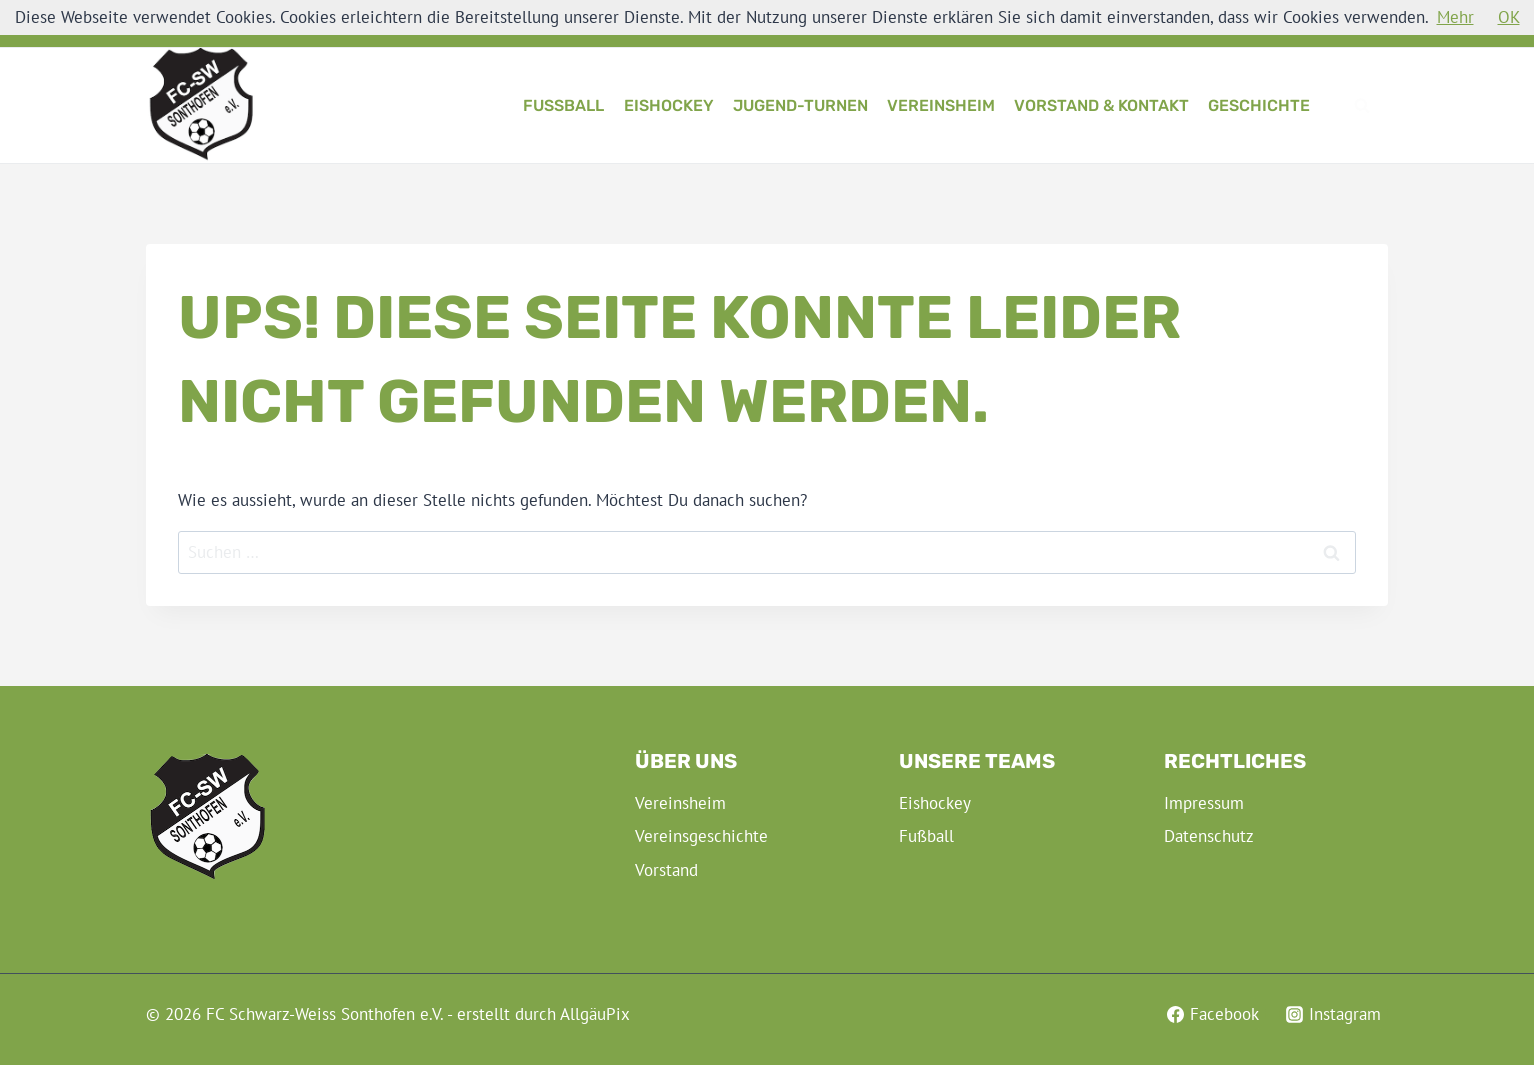 This screenshot has width=1534, height=1065. What do you see at coordinates (666, 870) in the screenshot?
I see `Vorstand` at bounding box center [666, 870].